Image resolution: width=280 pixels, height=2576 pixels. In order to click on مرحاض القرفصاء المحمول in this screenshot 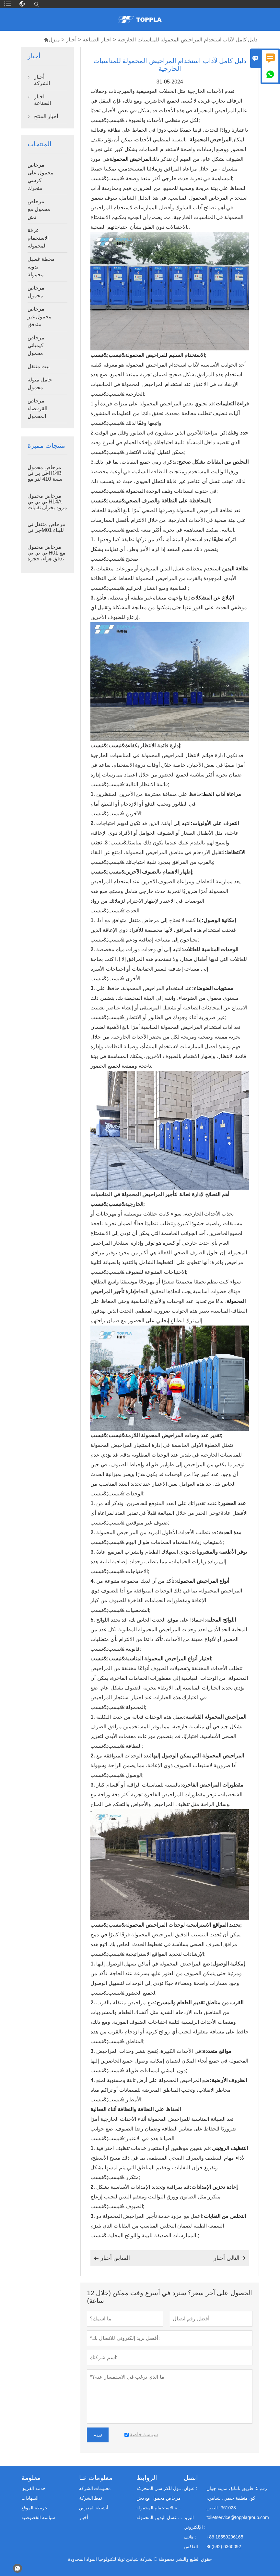, I will do `click(37, 408)`.